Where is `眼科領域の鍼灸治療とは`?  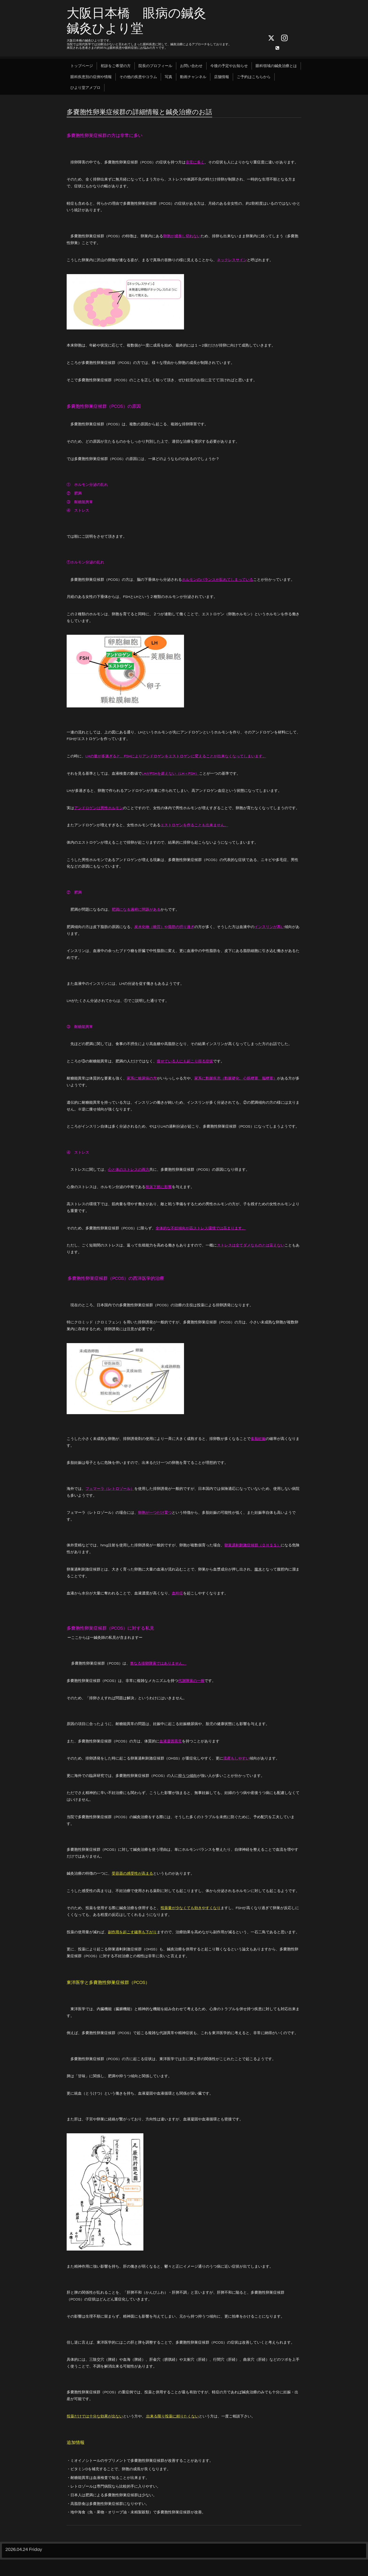 眼科領域の鍼灸治療とは is located at coordinates (276, 66).